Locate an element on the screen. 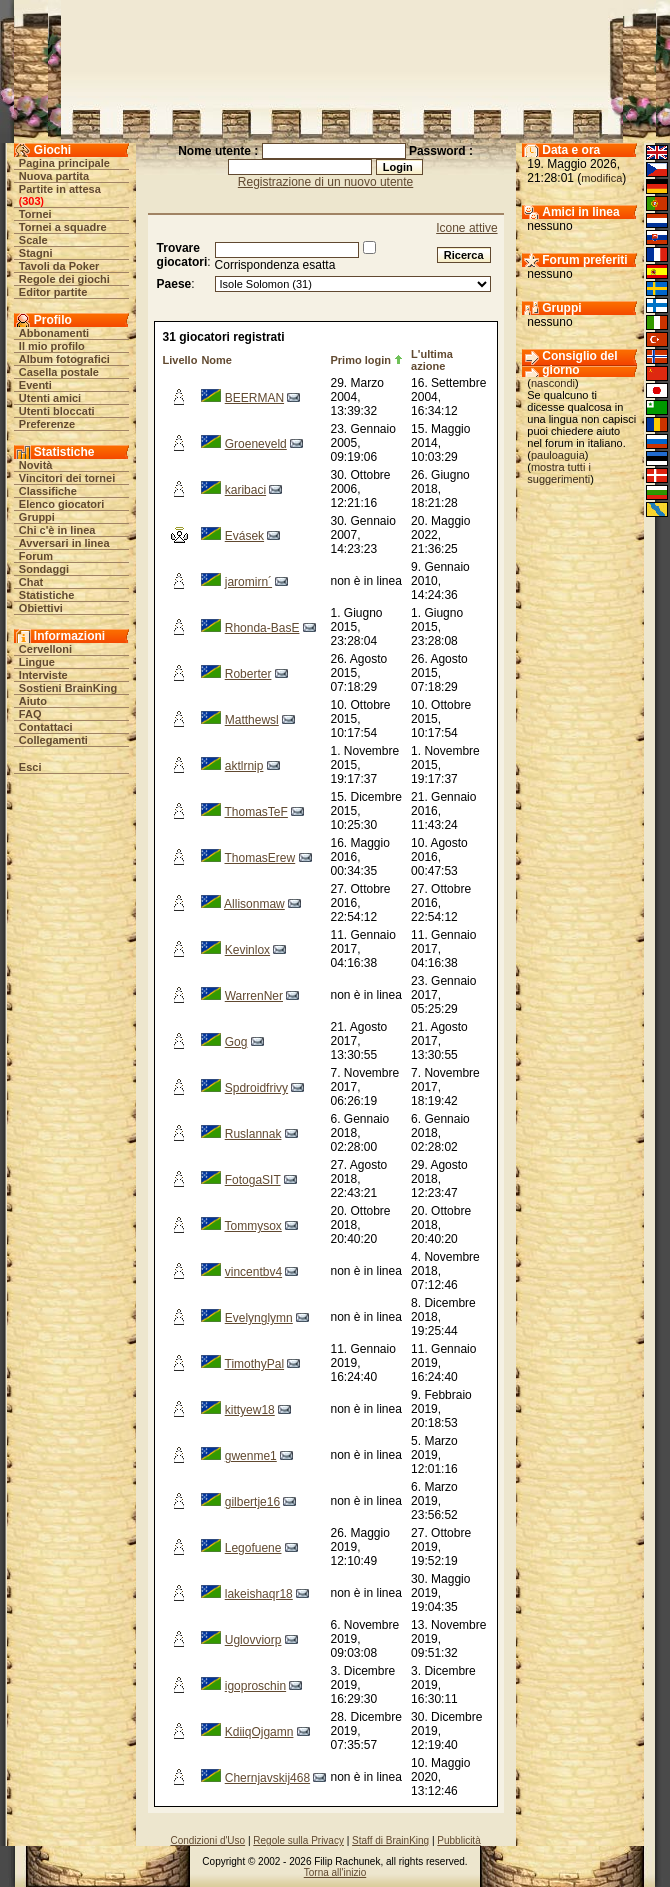 This screenshot has height=1887, width=670. Chi c'è in linea is located at coordinates (57, 530).